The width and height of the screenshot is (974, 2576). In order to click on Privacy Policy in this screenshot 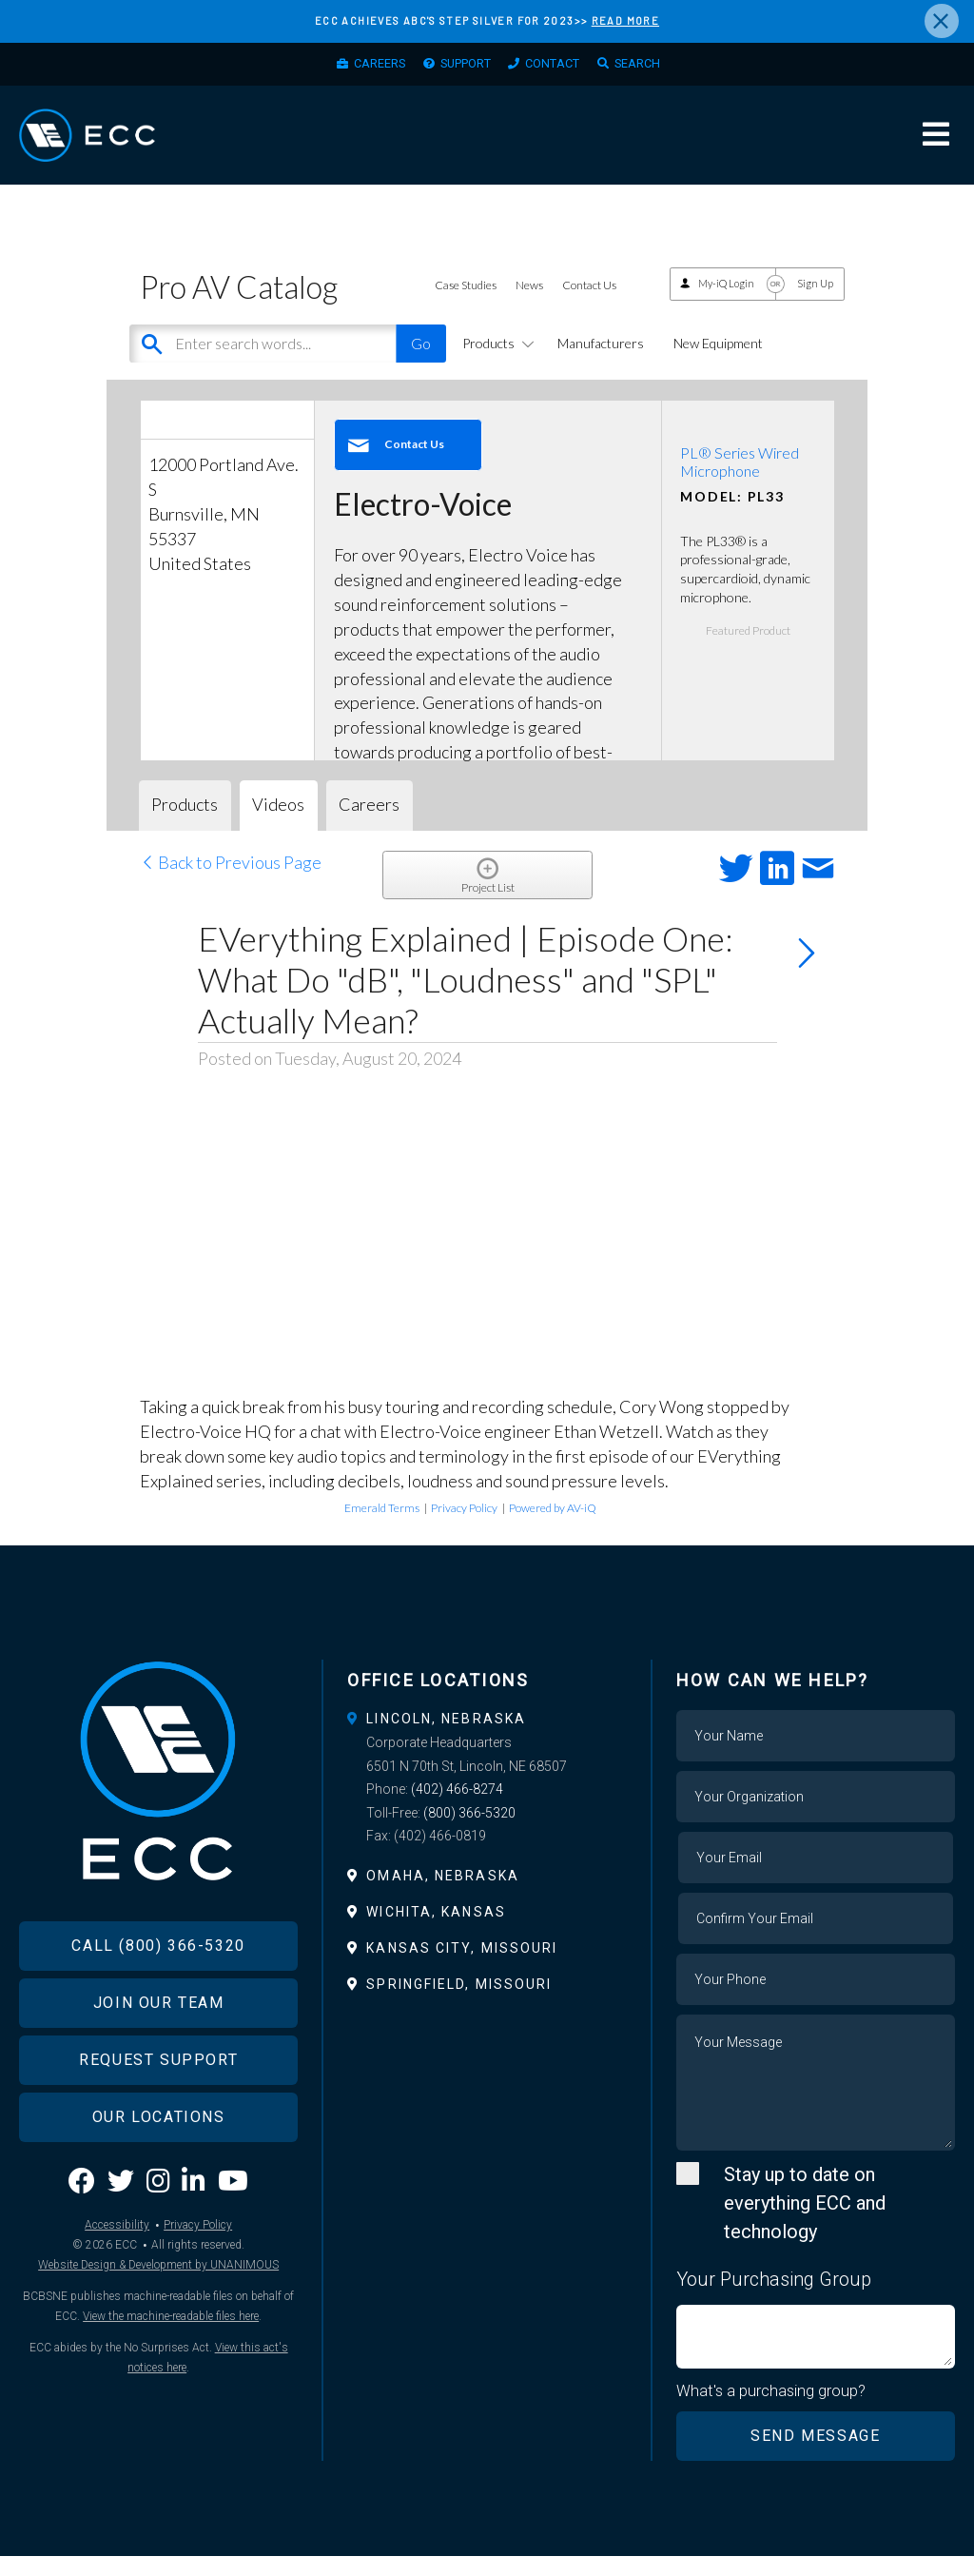, I will do `click(464, 1527)`.